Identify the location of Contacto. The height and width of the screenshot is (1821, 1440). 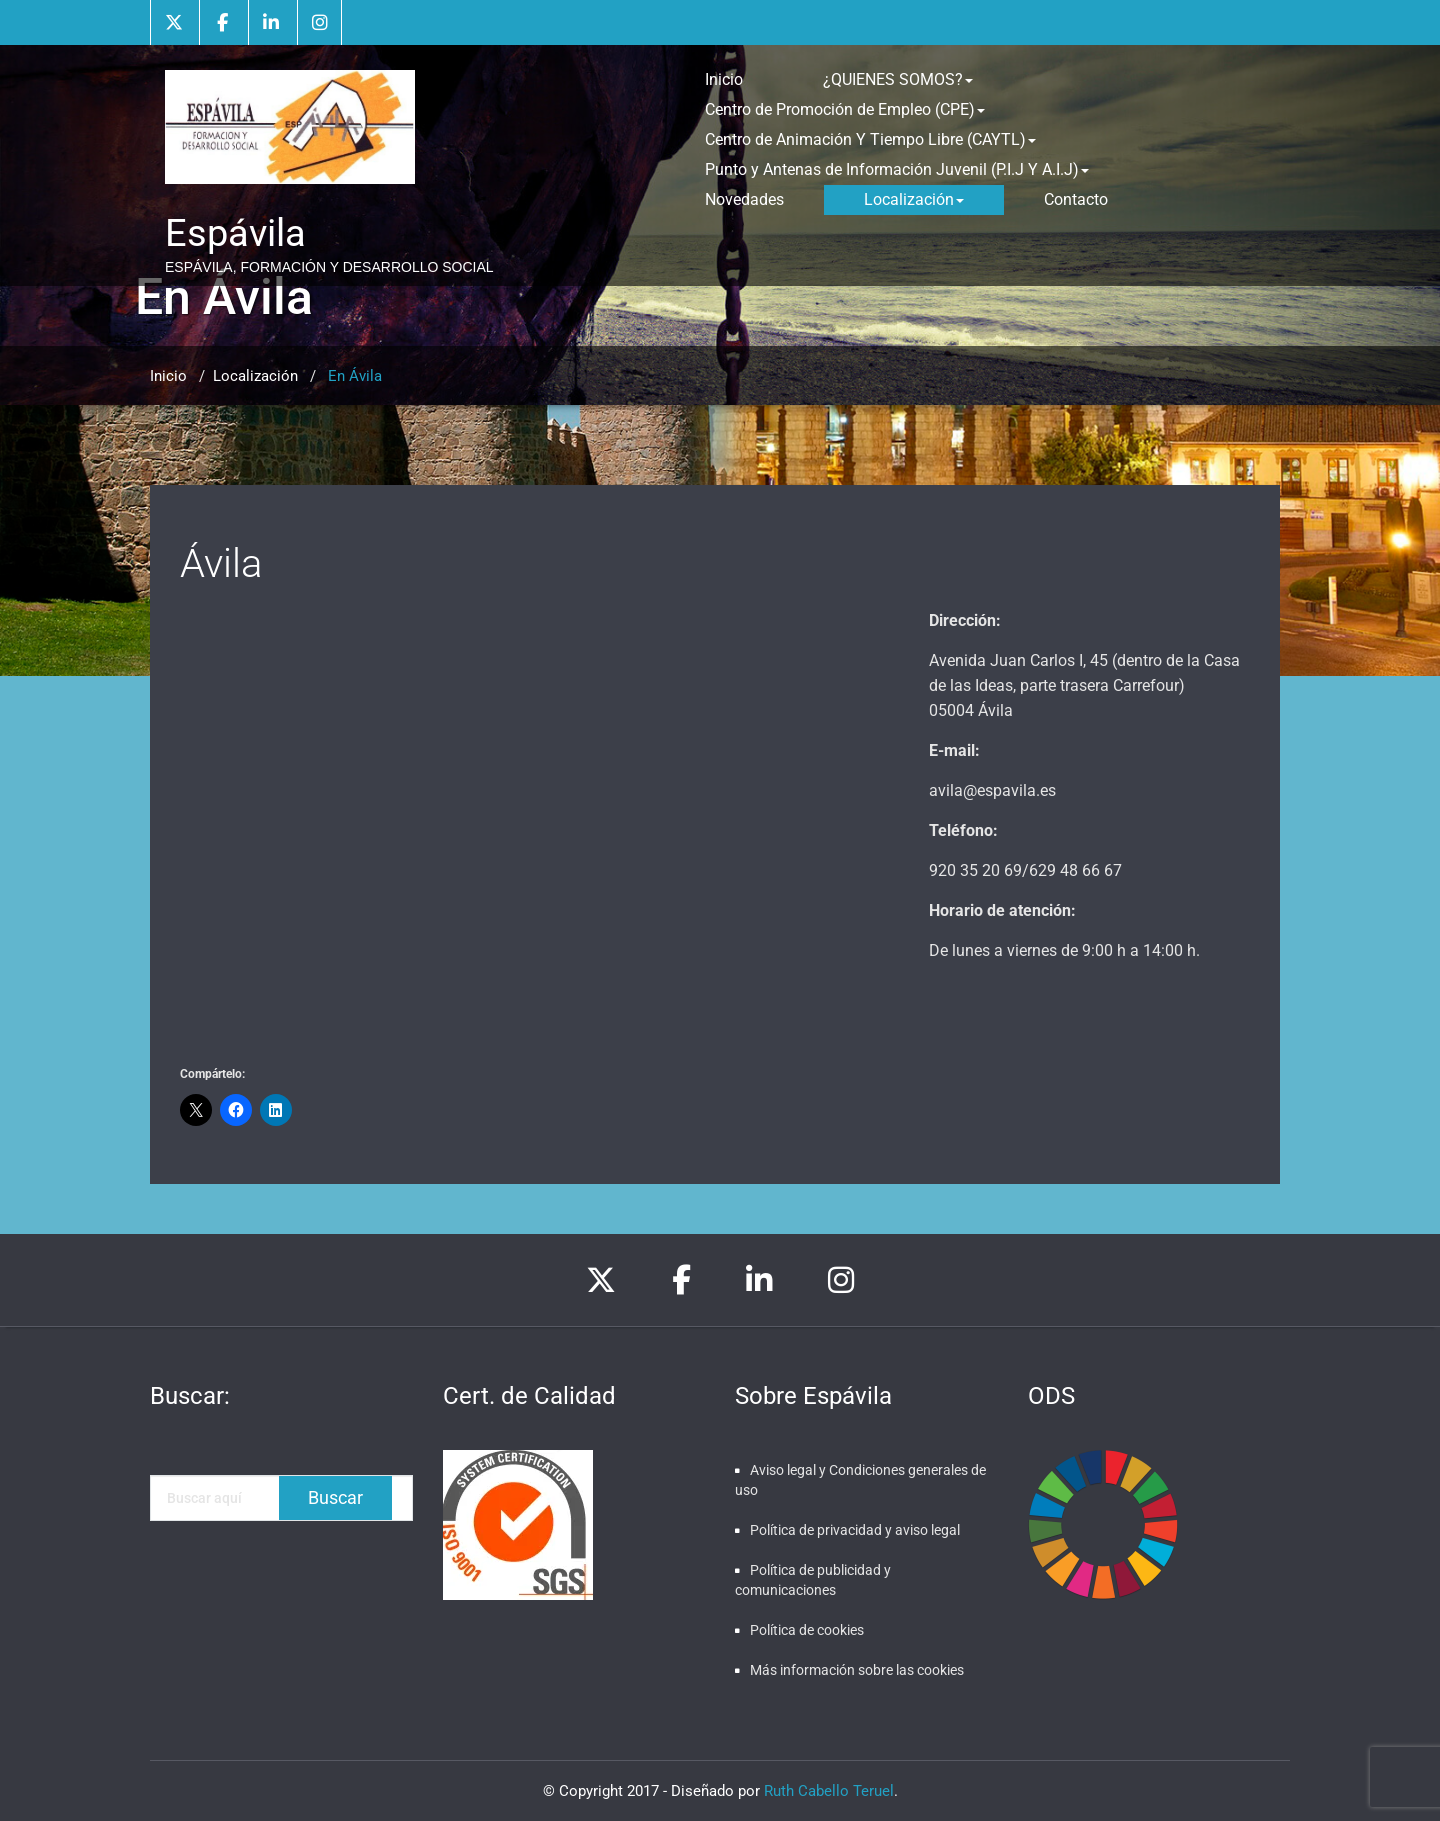
(1076, 199).